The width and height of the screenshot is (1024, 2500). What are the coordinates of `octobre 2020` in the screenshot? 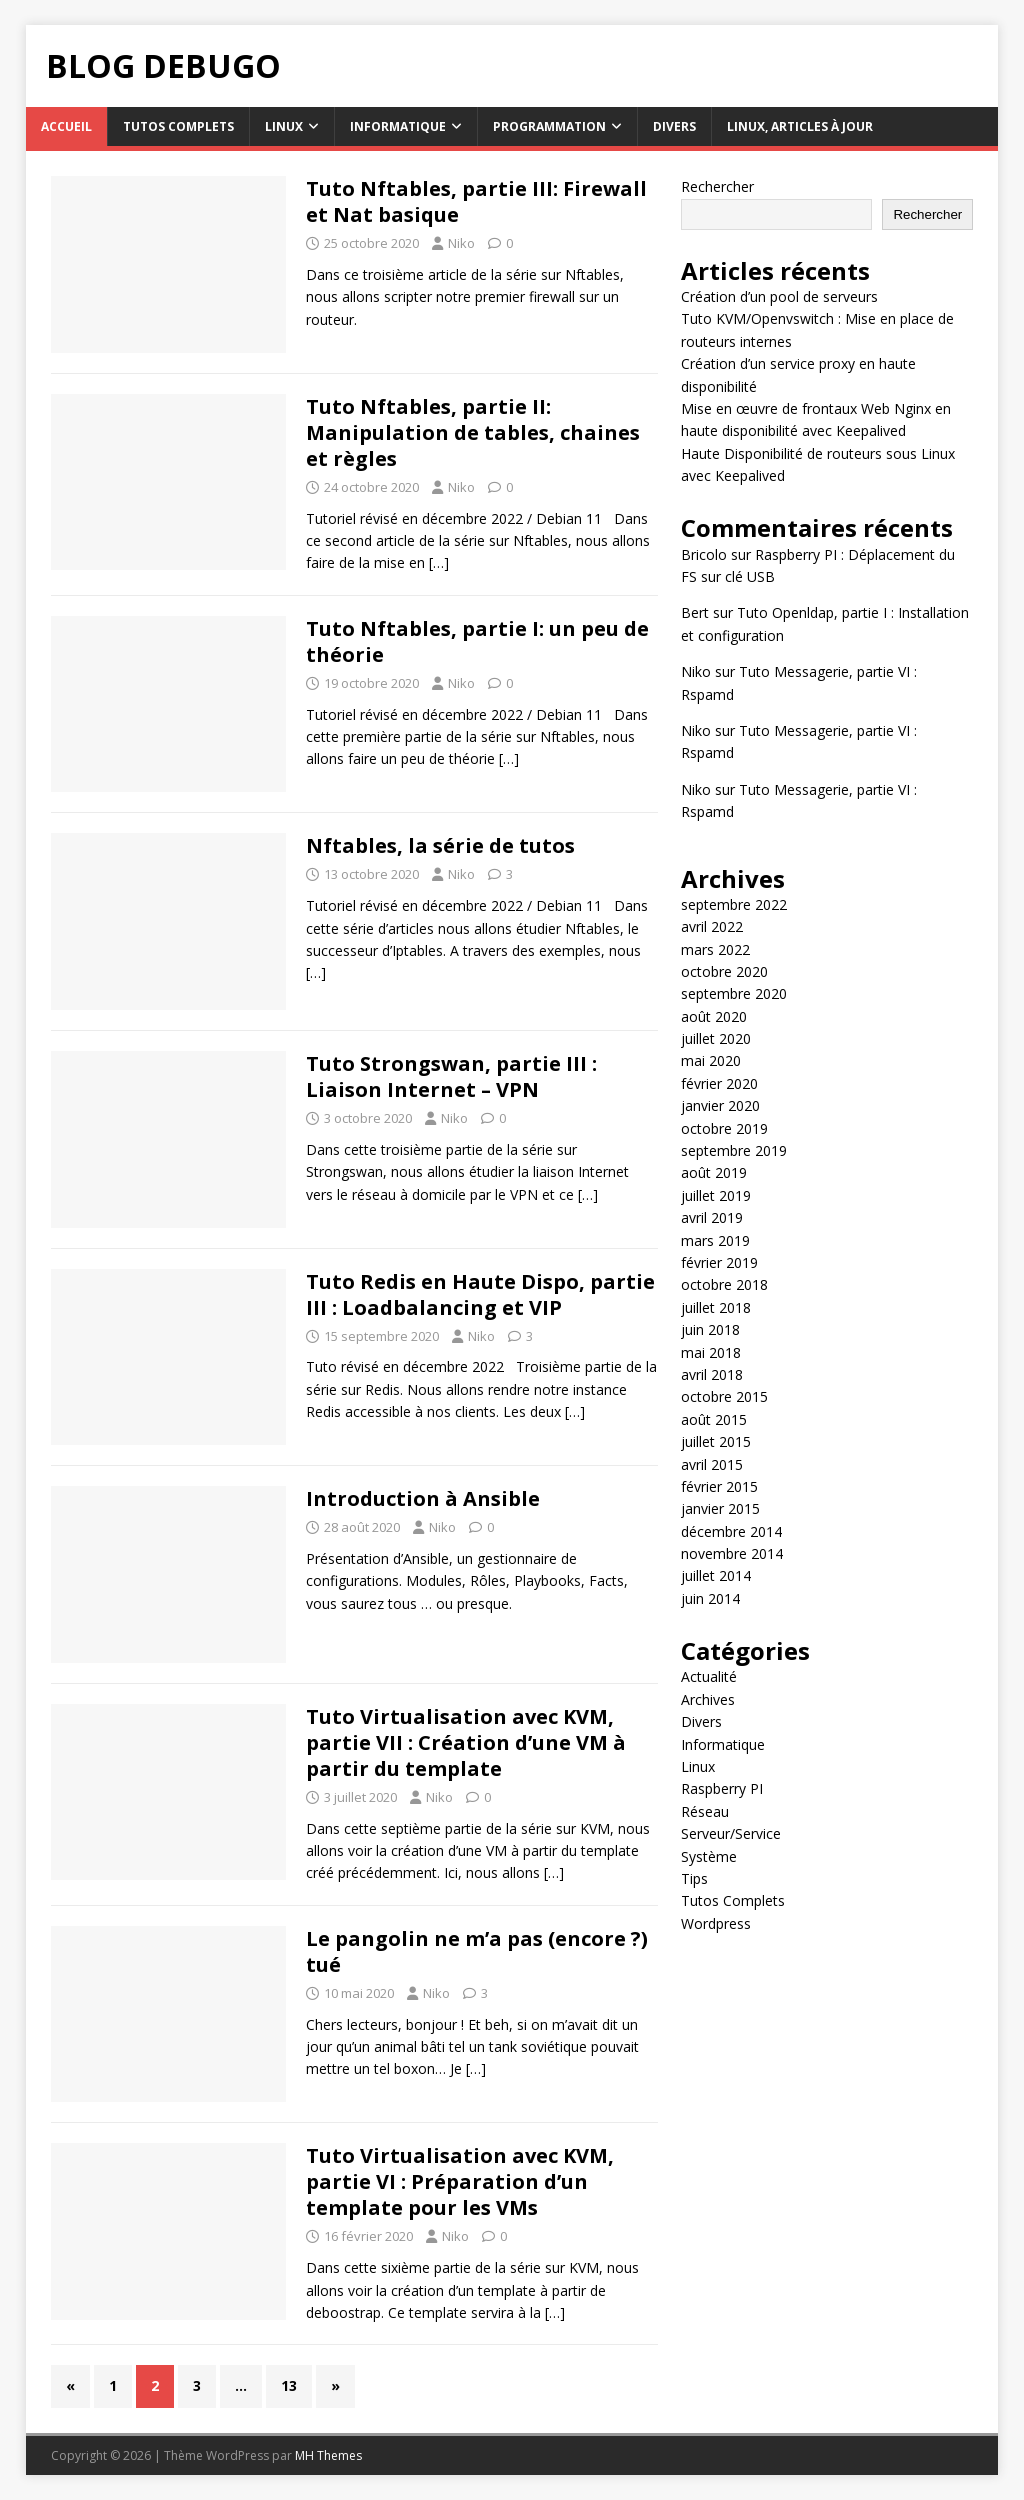 It's located at (724, 971).